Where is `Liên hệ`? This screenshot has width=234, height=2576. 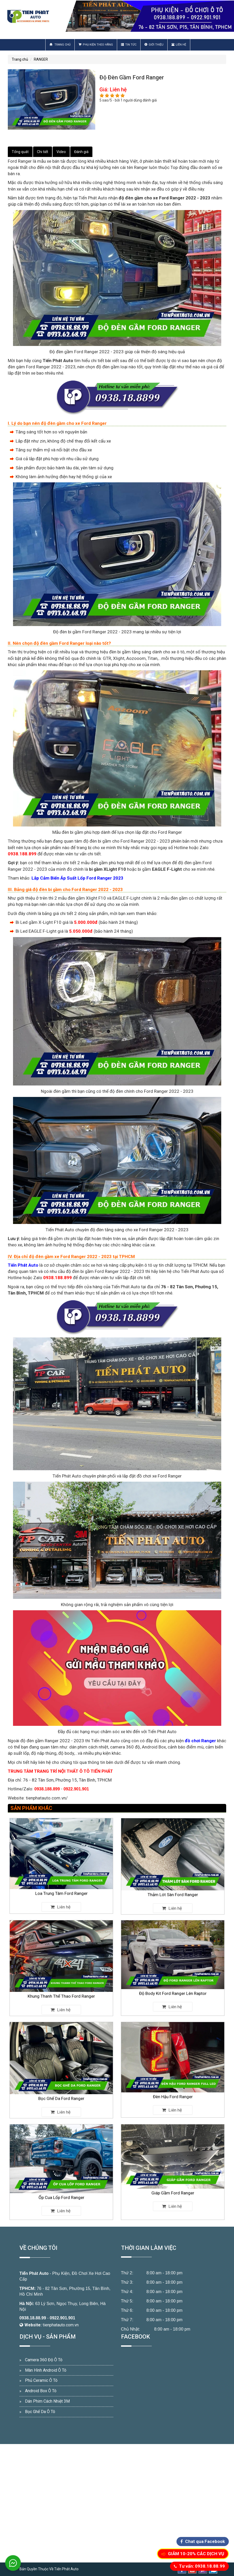
Liên hệ is located at coordinates (179, 44).